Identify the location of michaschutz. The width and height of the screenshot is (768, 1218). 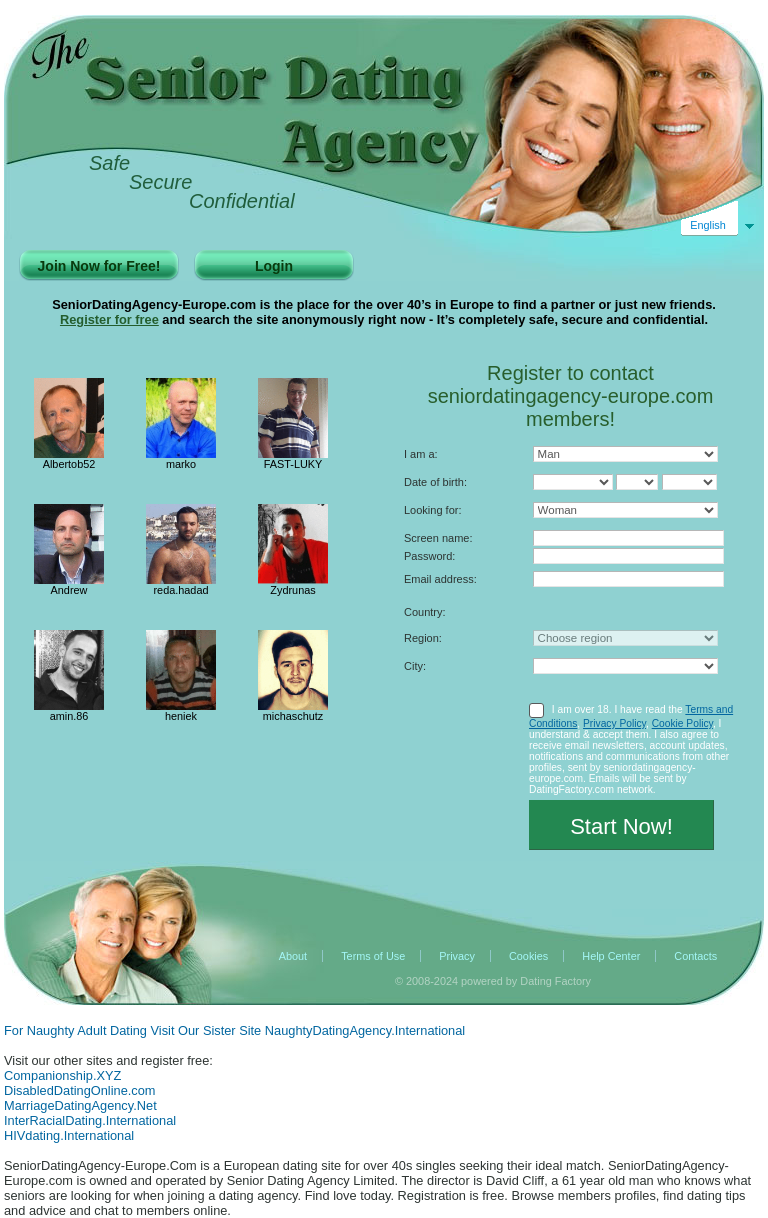
(293, 716).